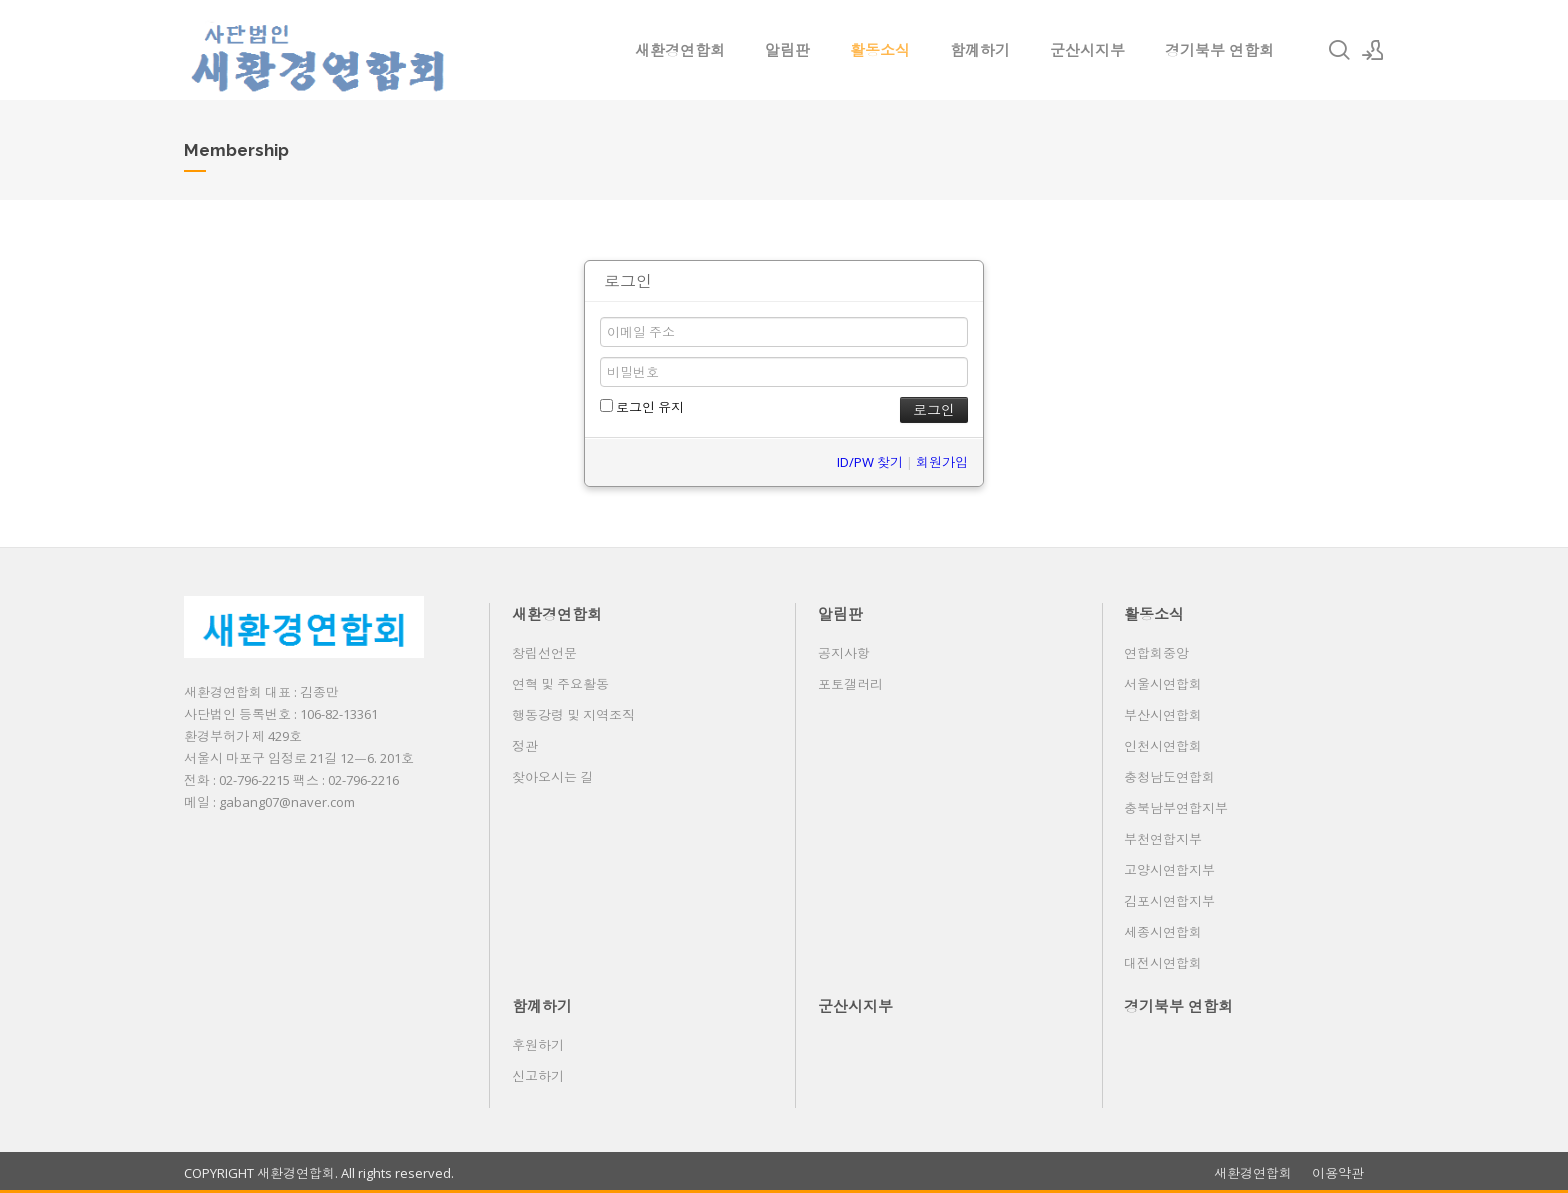  What do you see at coordinates (1163, 746) in the screenshot?
I see `인천시연합회` at bounding box center [1163, 746].